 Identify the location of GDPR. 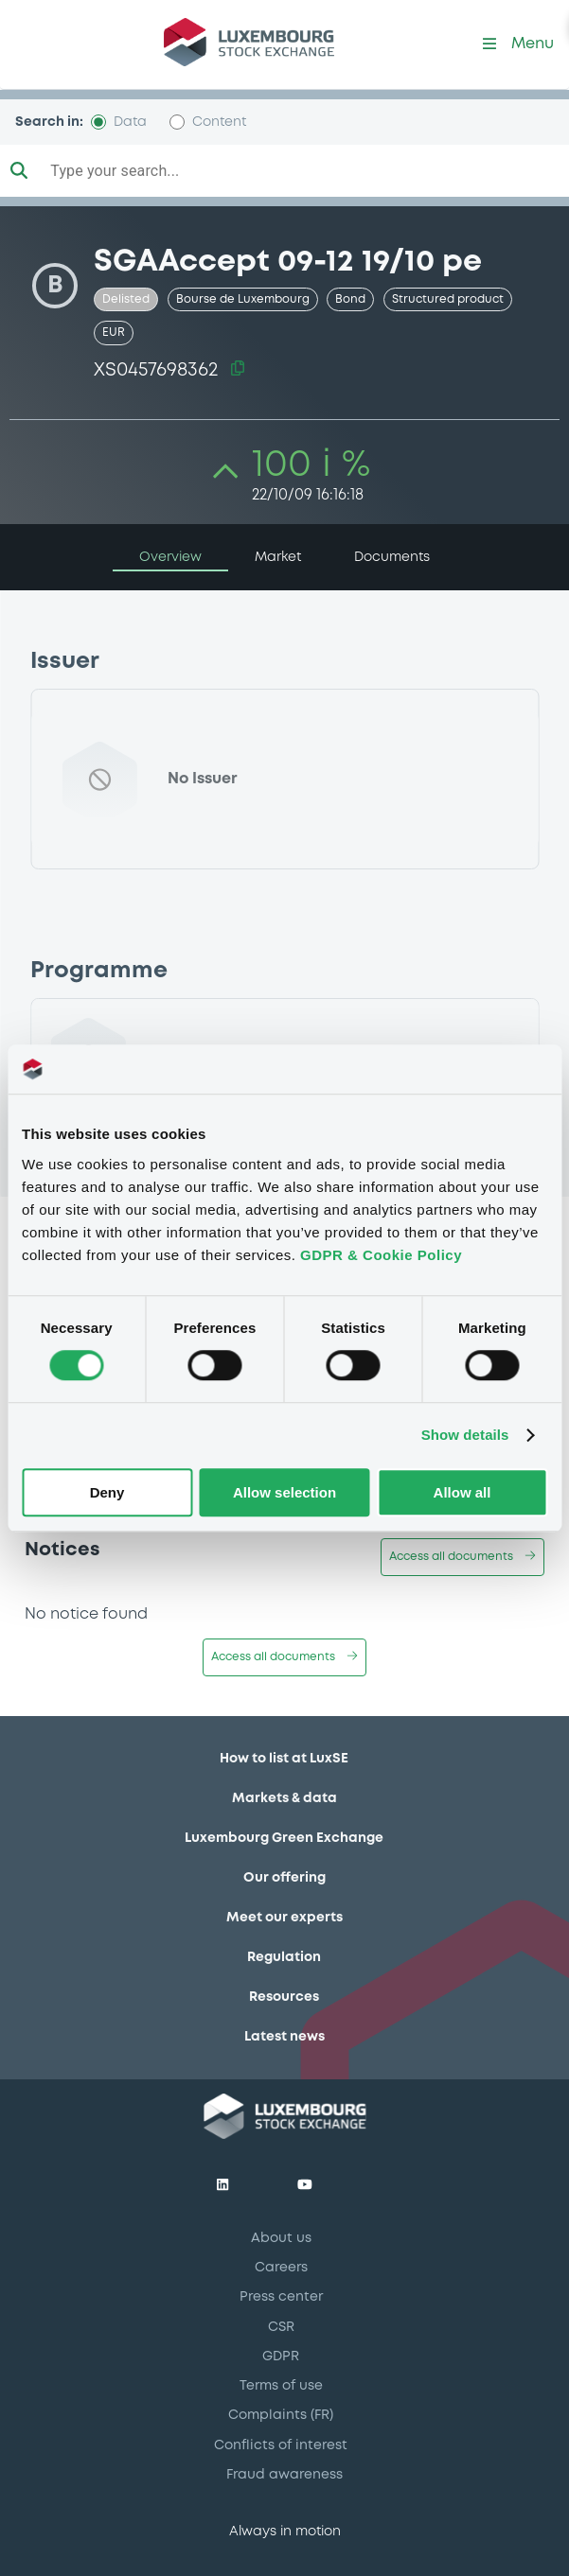
(280, 2356).